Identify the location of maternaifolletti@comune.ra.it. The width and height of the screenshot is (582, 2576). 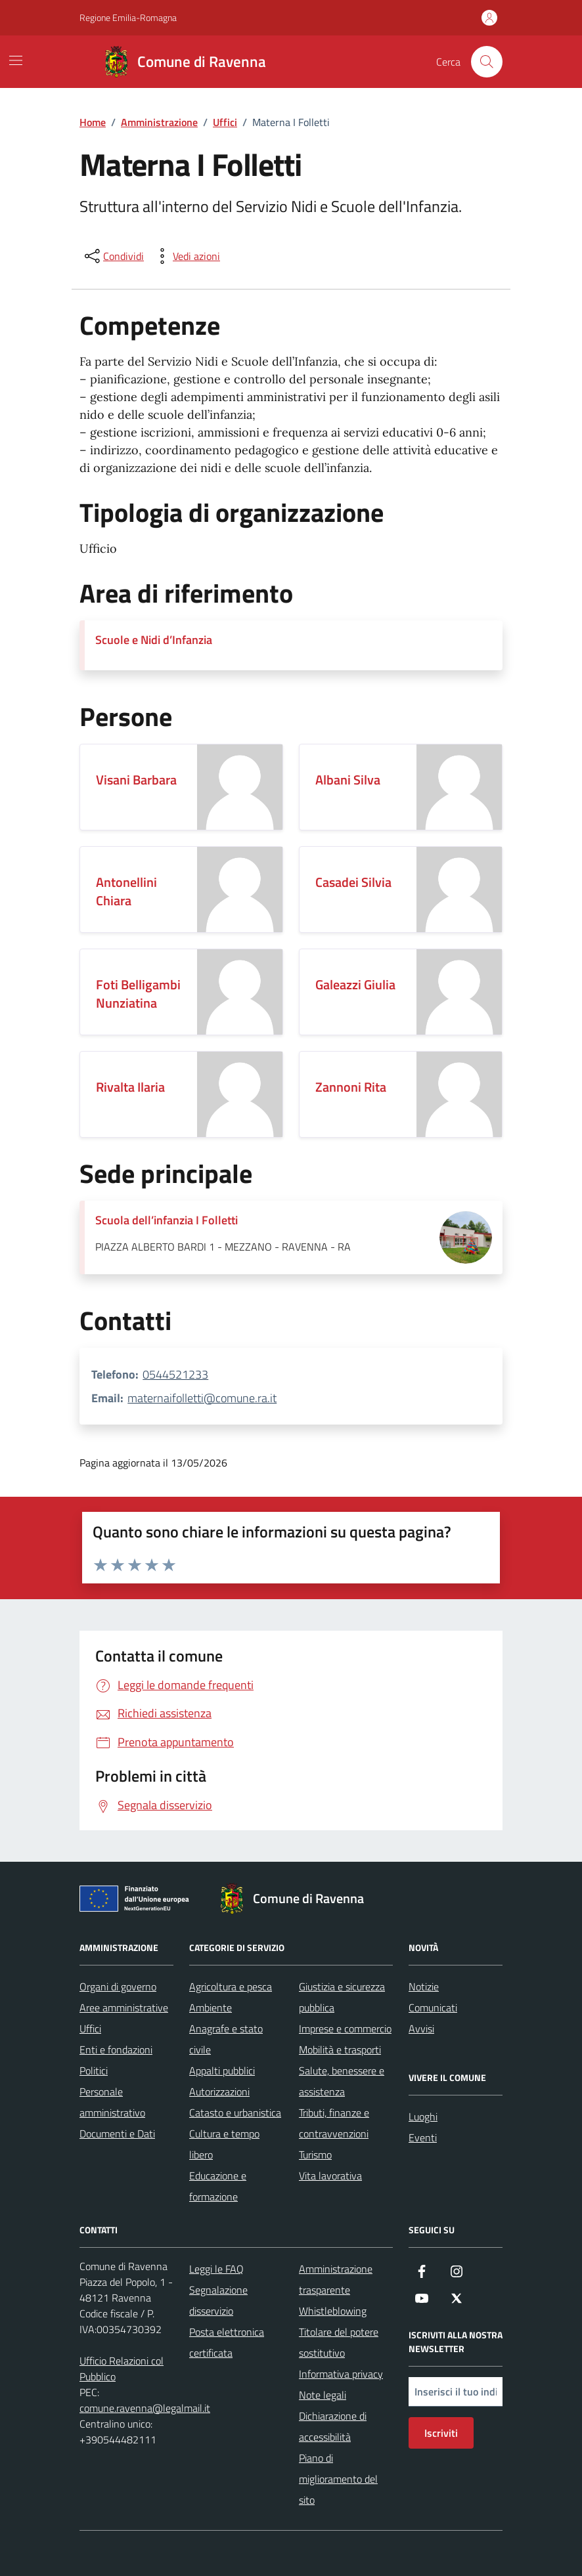
(202, 1398).